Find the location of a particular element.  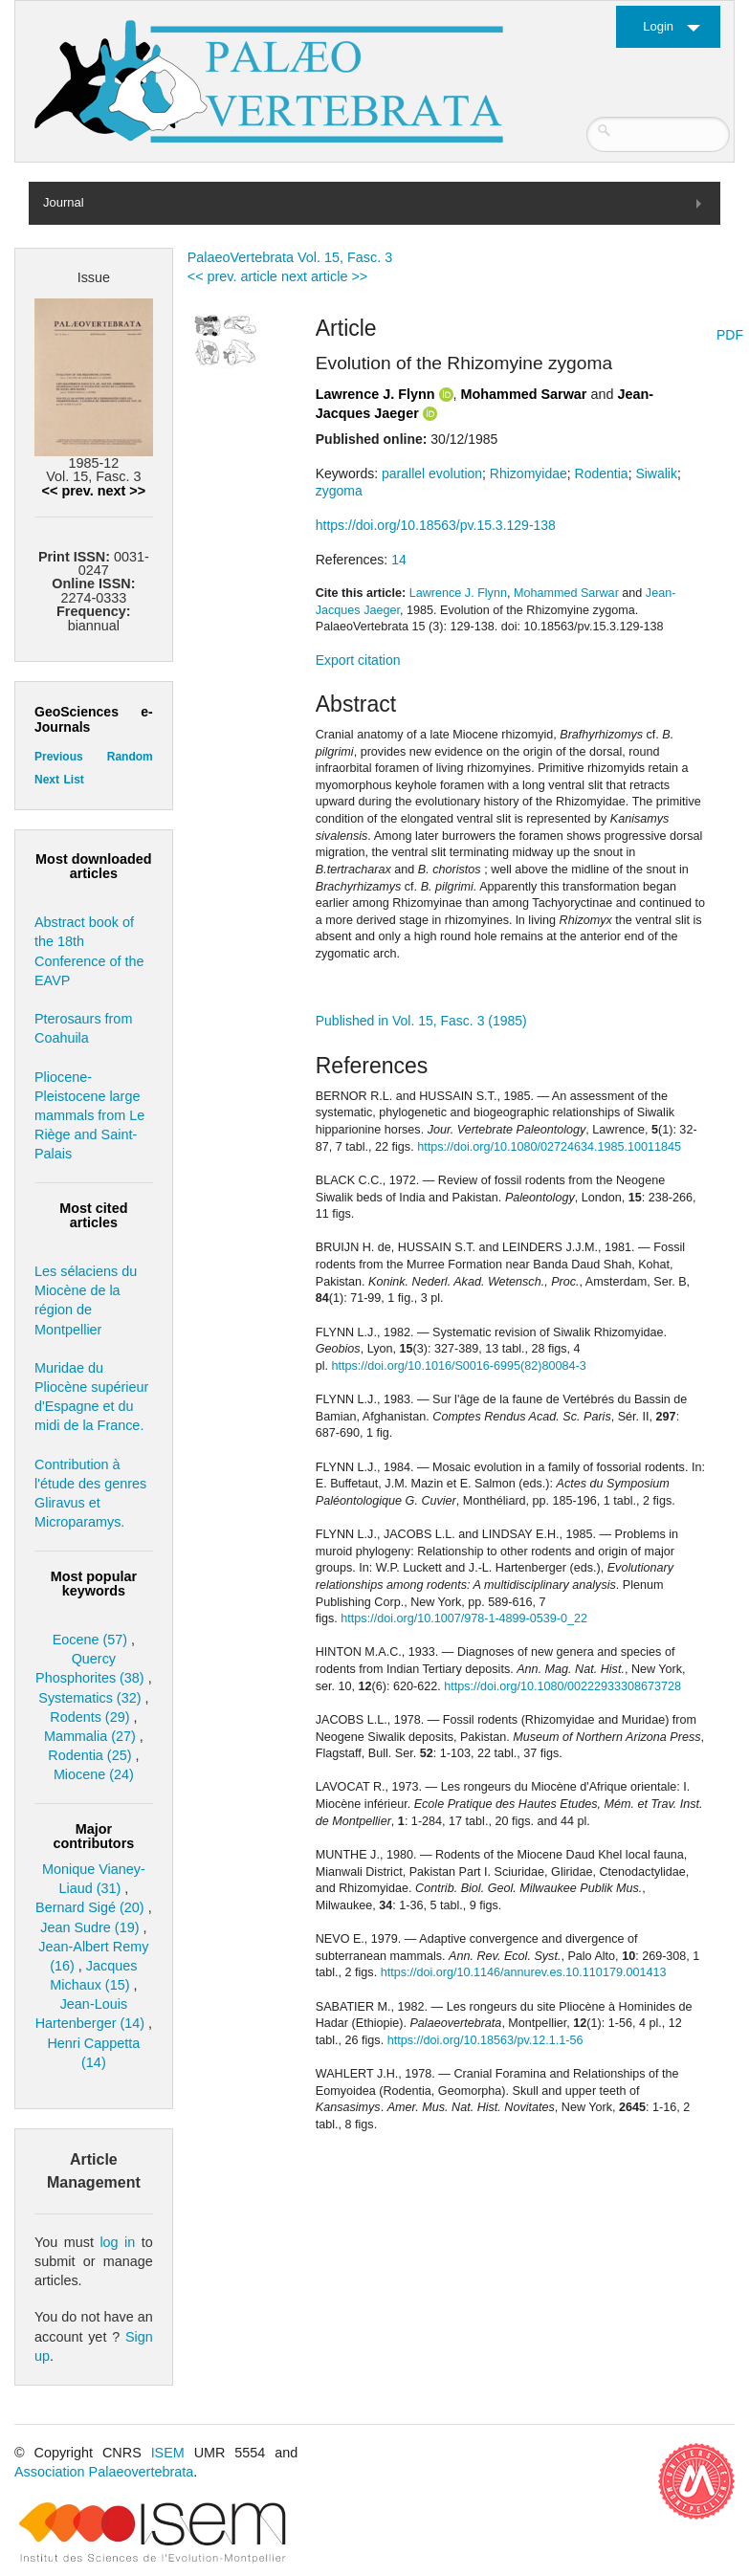

Most downloaded articles is located at coordinates (93, 865).